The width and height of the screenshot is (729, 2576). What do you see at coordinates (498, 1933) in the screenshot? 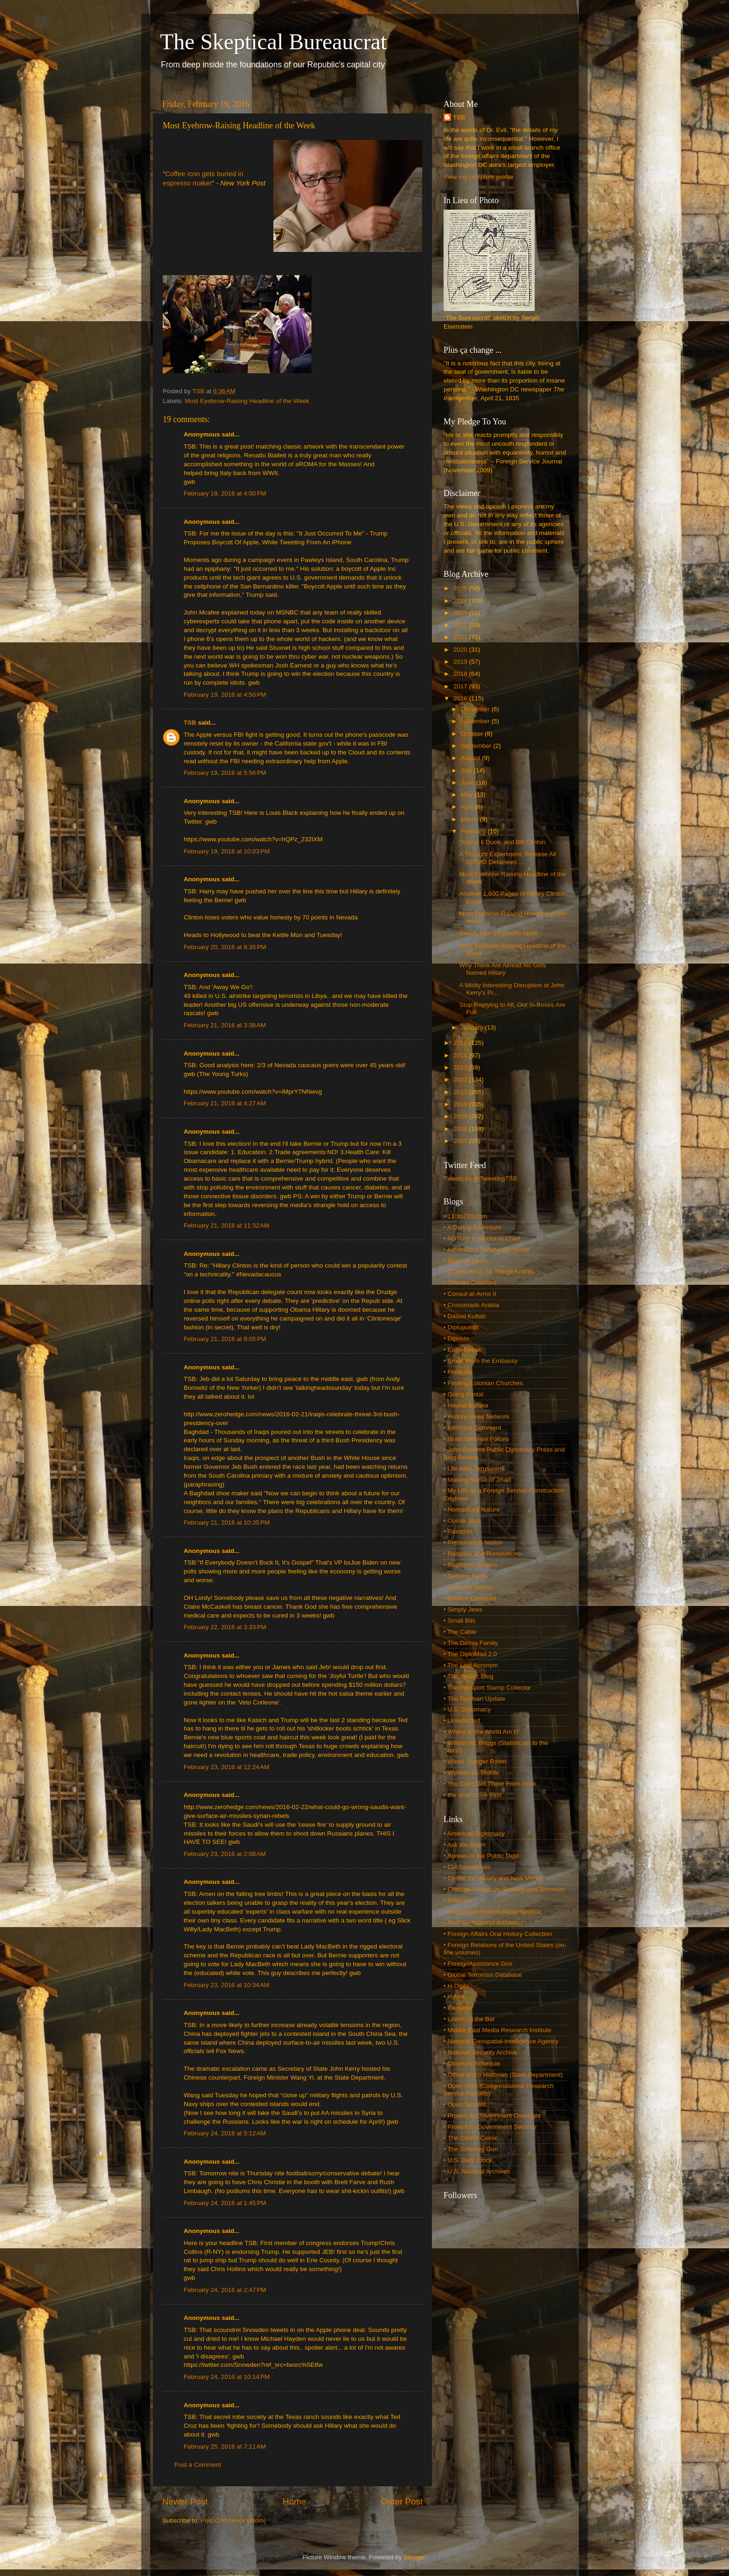
I see `• Foreign Affairs Oral History Collection` at bounding box center [498, 1933].